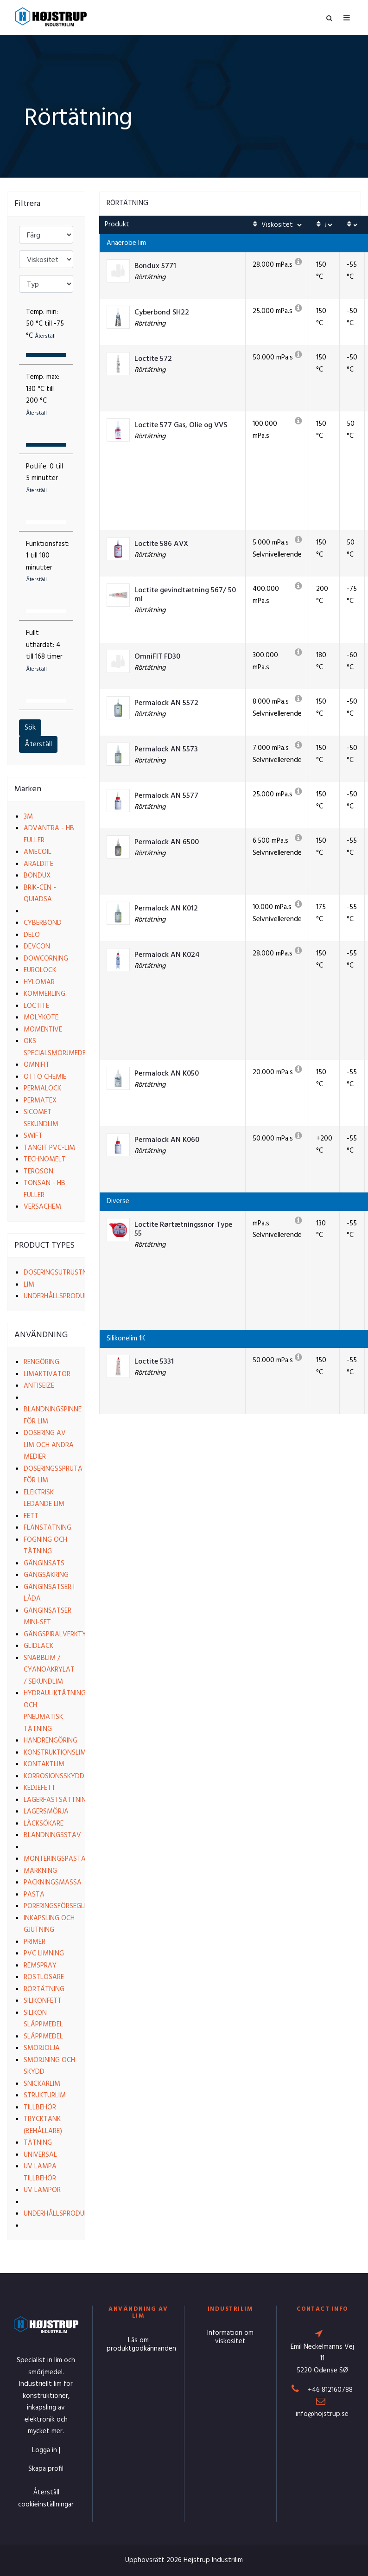  What do you see at coordinates (32, 935) in the screenshot?
I see `Delo` at bounding box center [32, 935].